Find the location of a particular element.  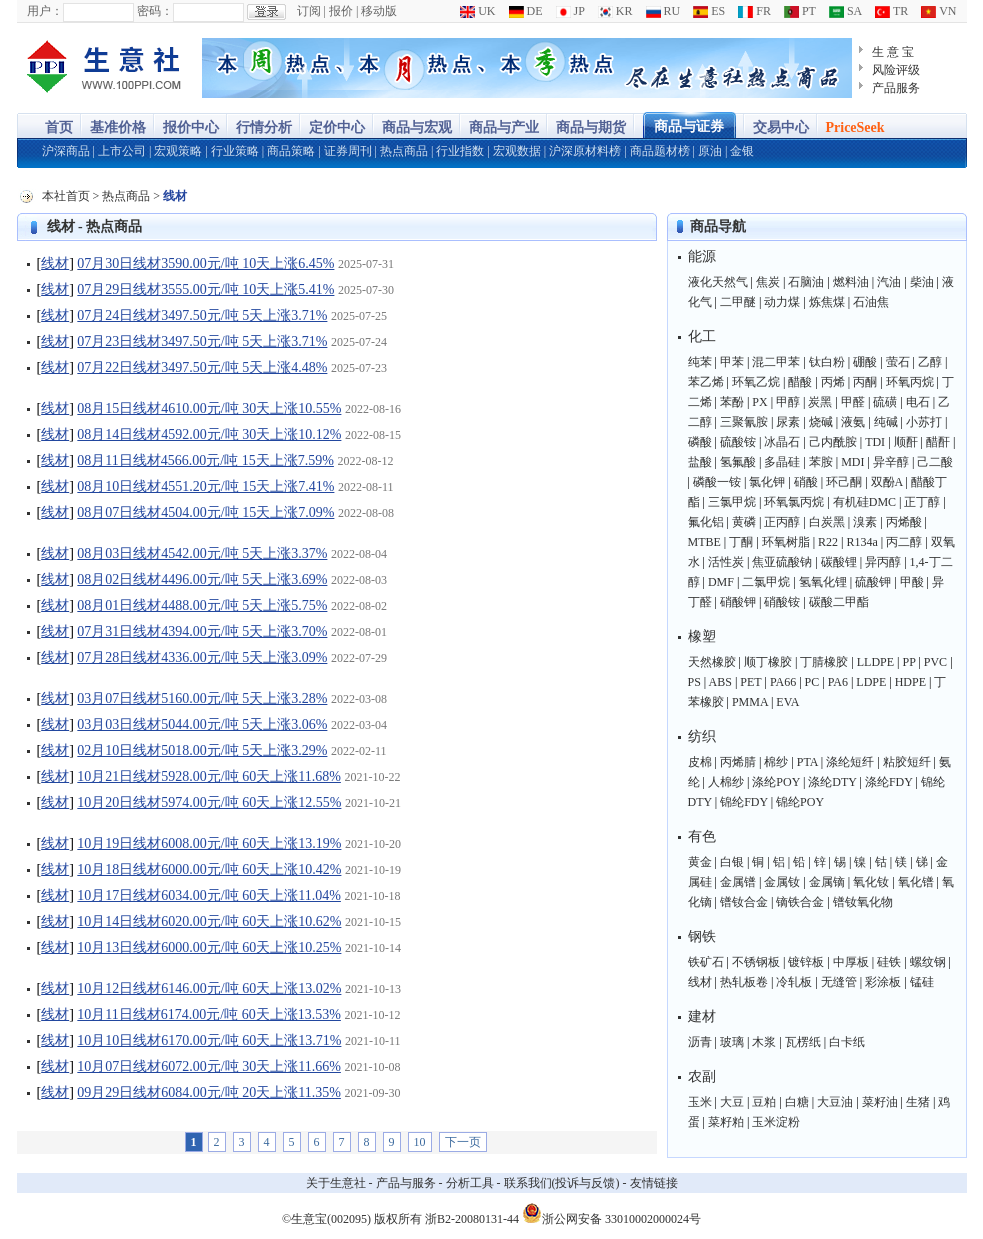

10月21日线材5928.00元/吨 60天上涨11.68% is located at coordinates (209, 776).